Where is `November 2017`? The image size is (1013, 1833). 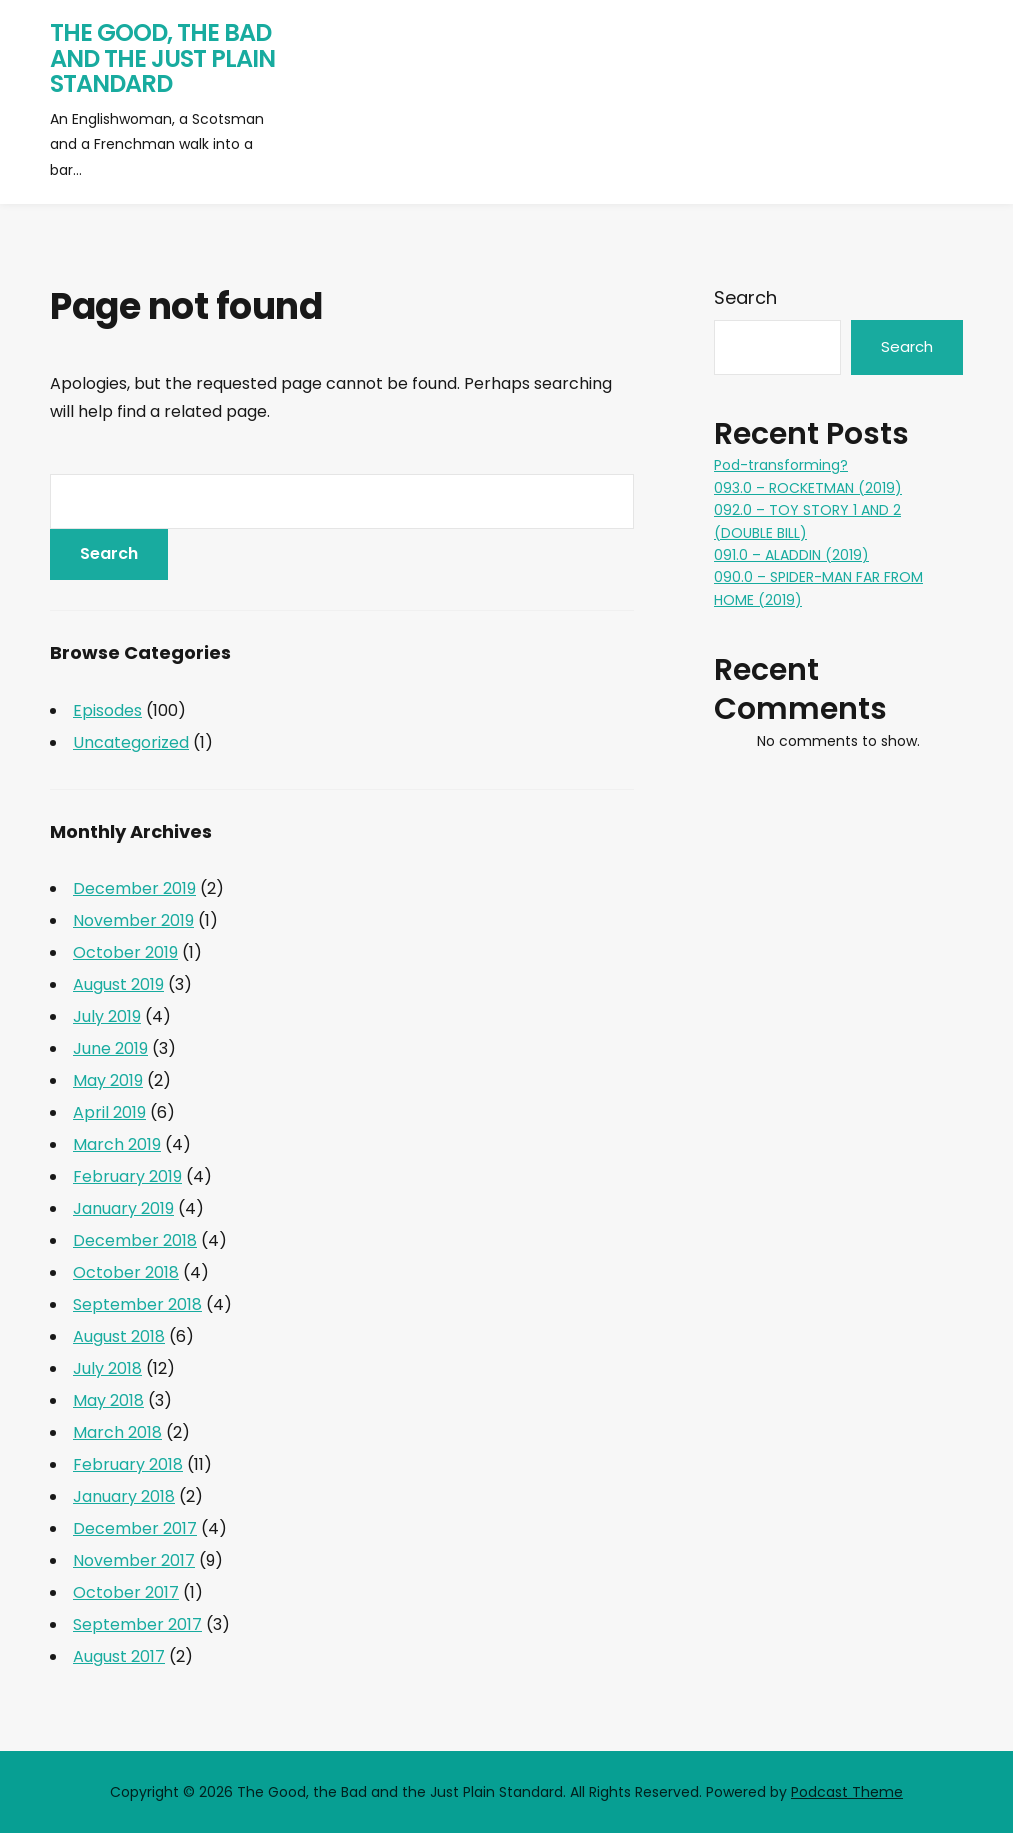
November 2017 is located at coordinates (134, 1560).